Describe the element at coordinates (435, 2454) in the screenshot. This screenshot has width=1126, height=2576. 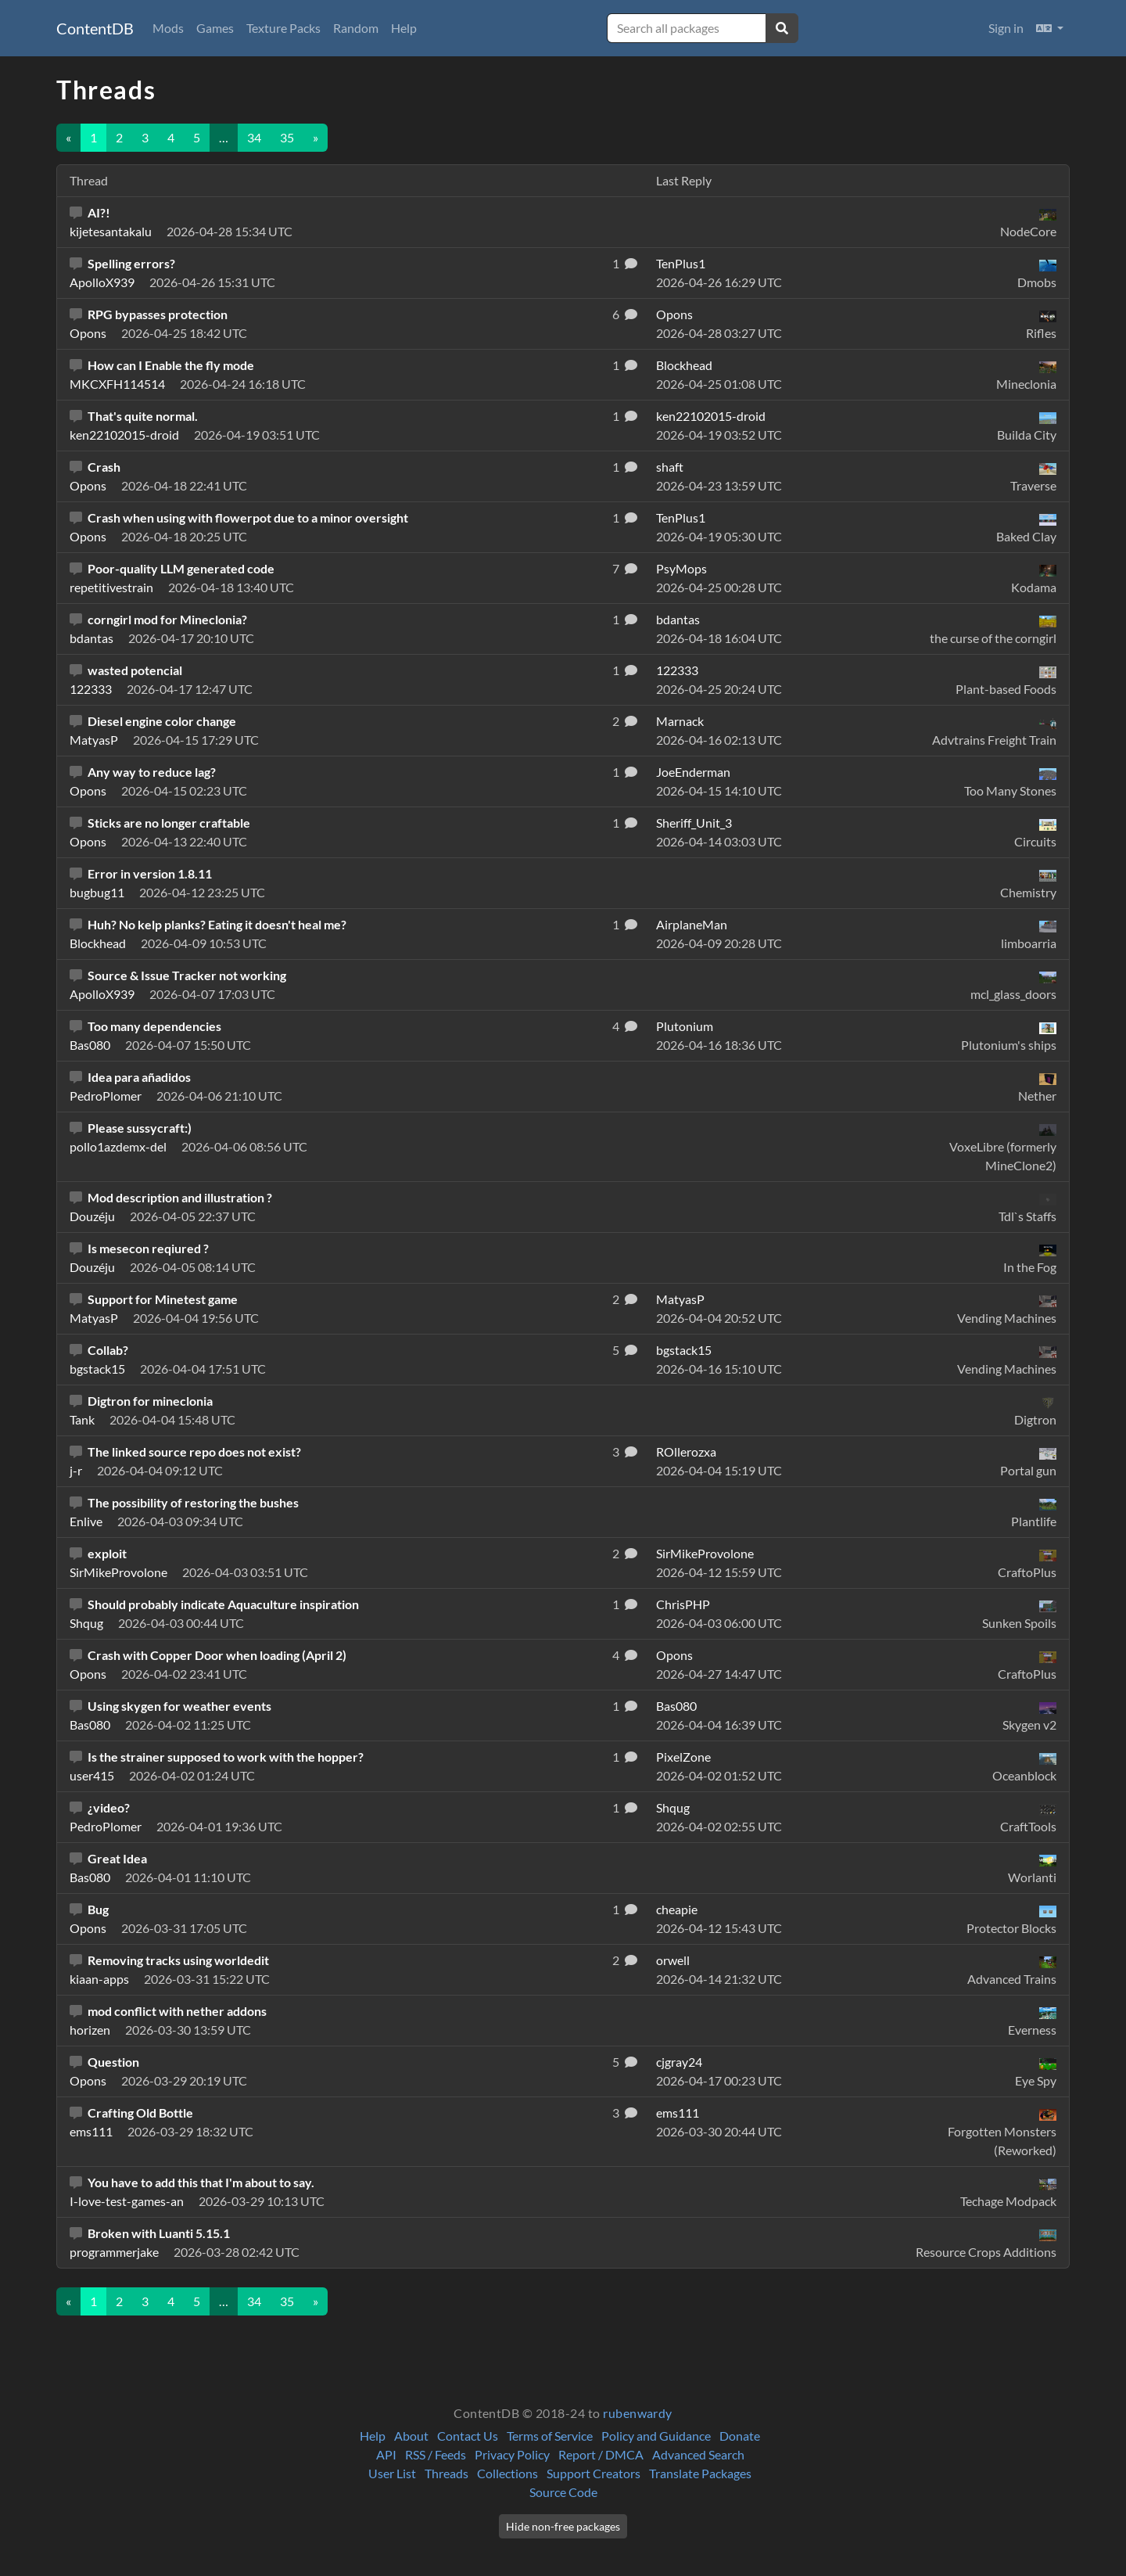
I see `RSS / Feeds` at that location.